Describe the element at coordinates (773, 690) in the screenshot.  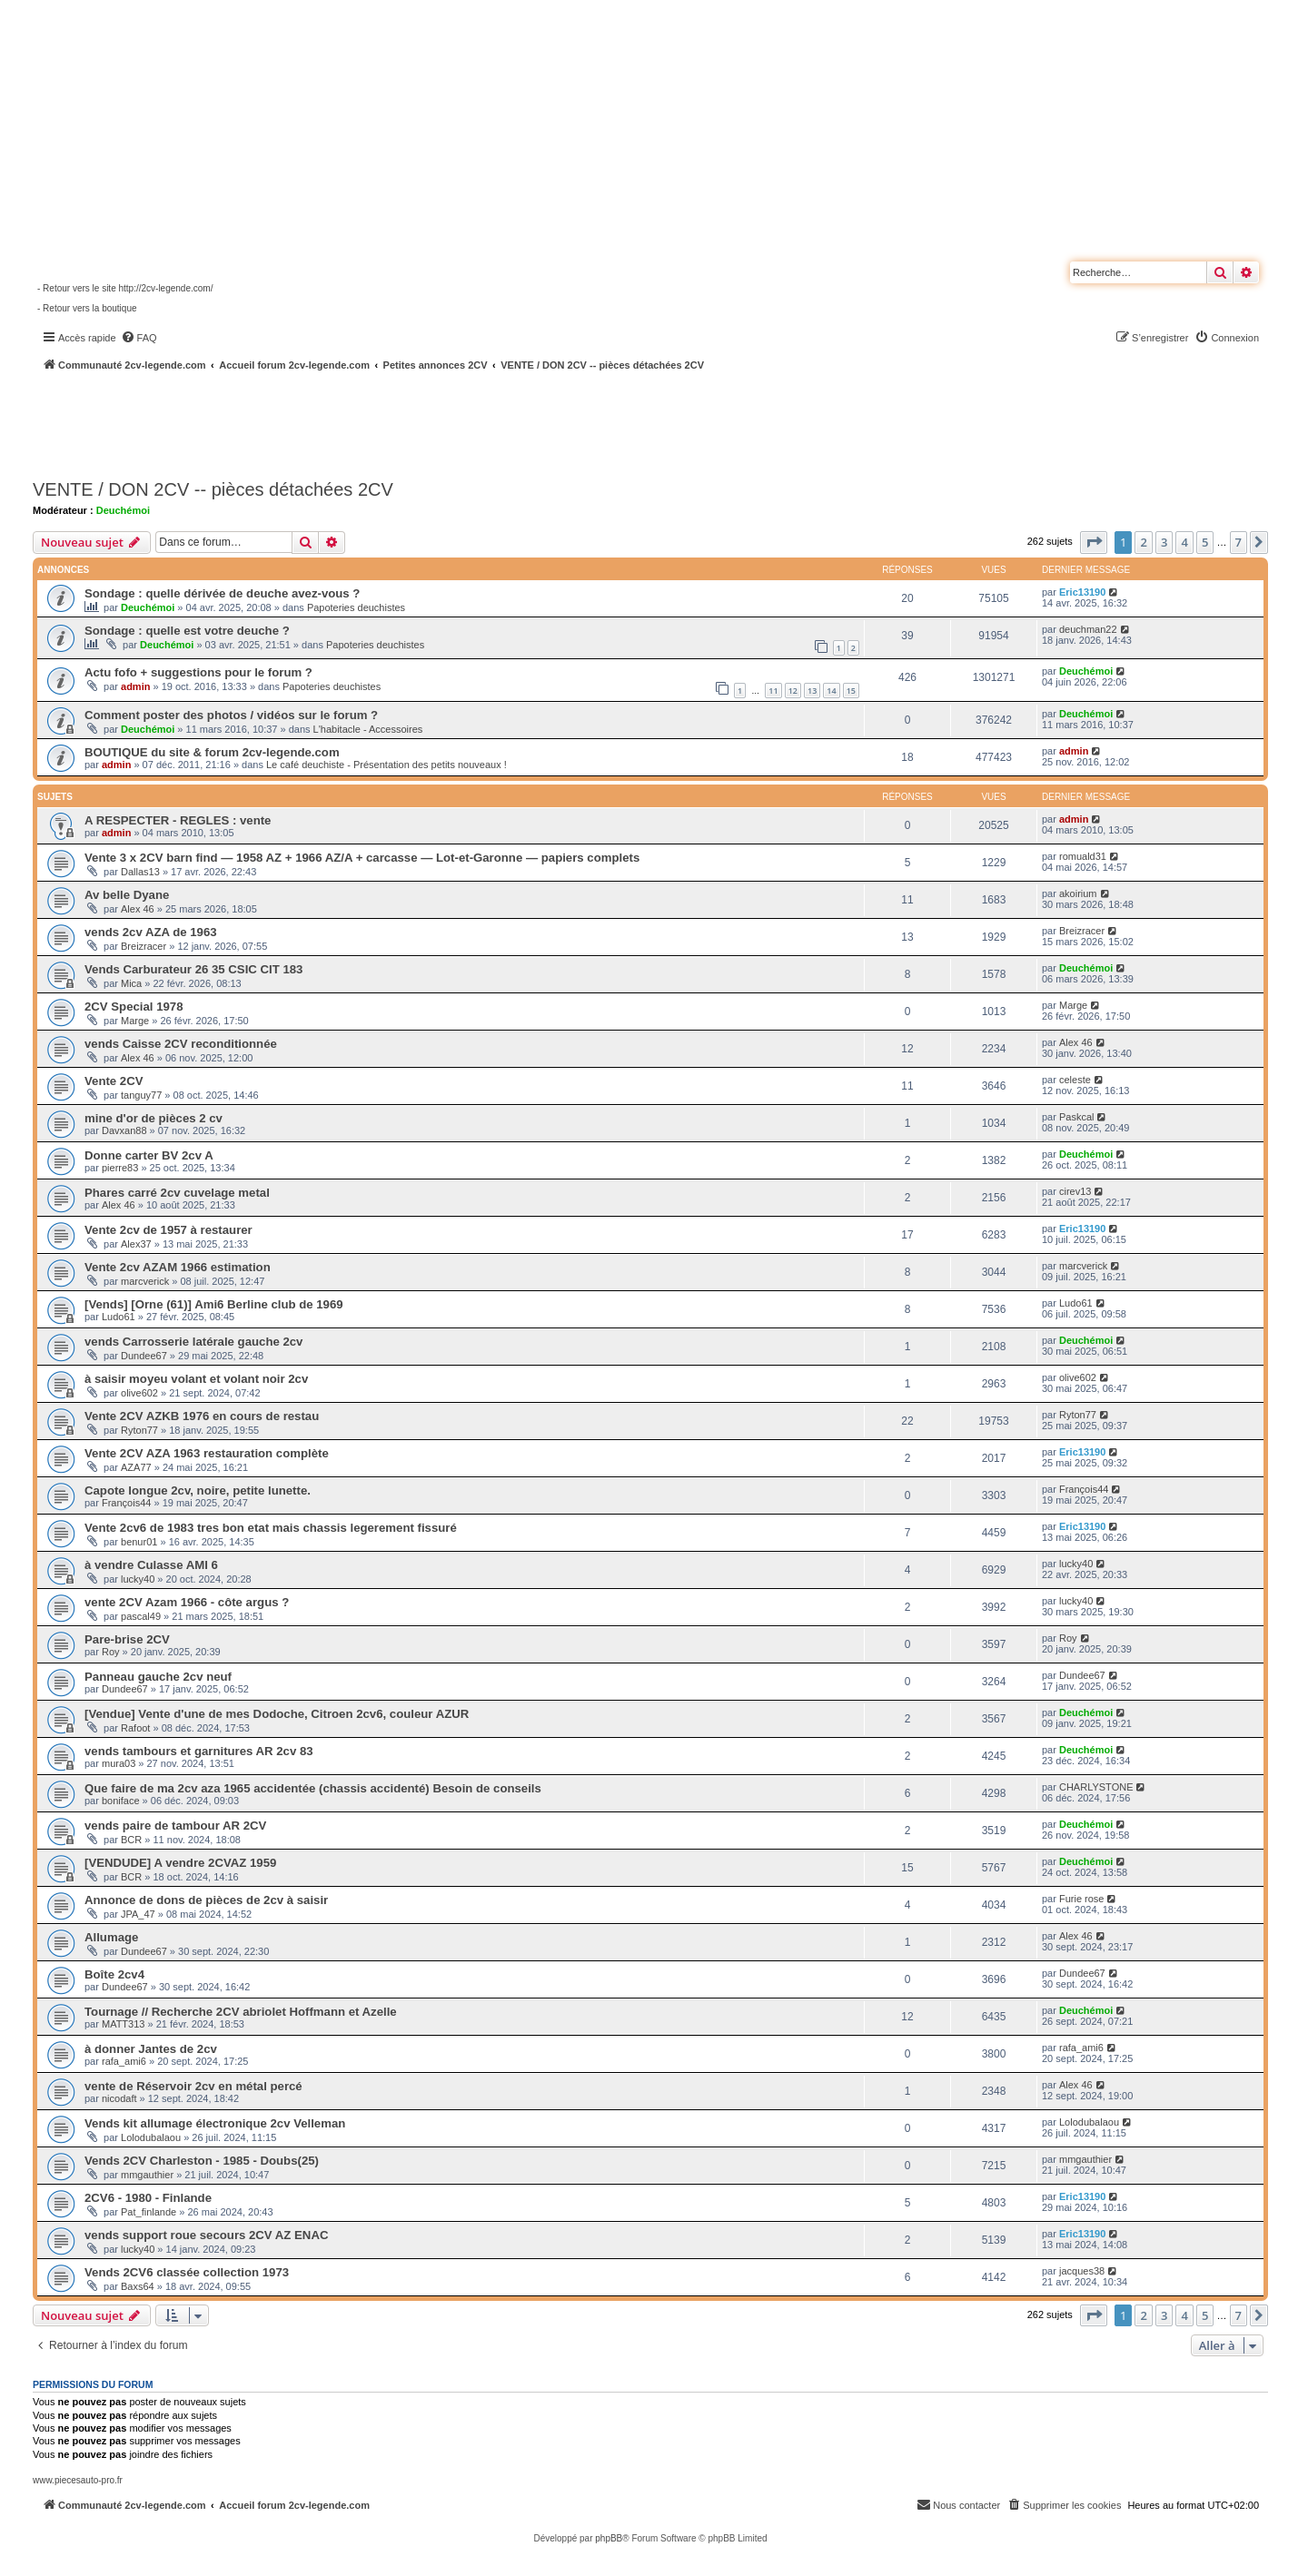
I see `11` at that location.